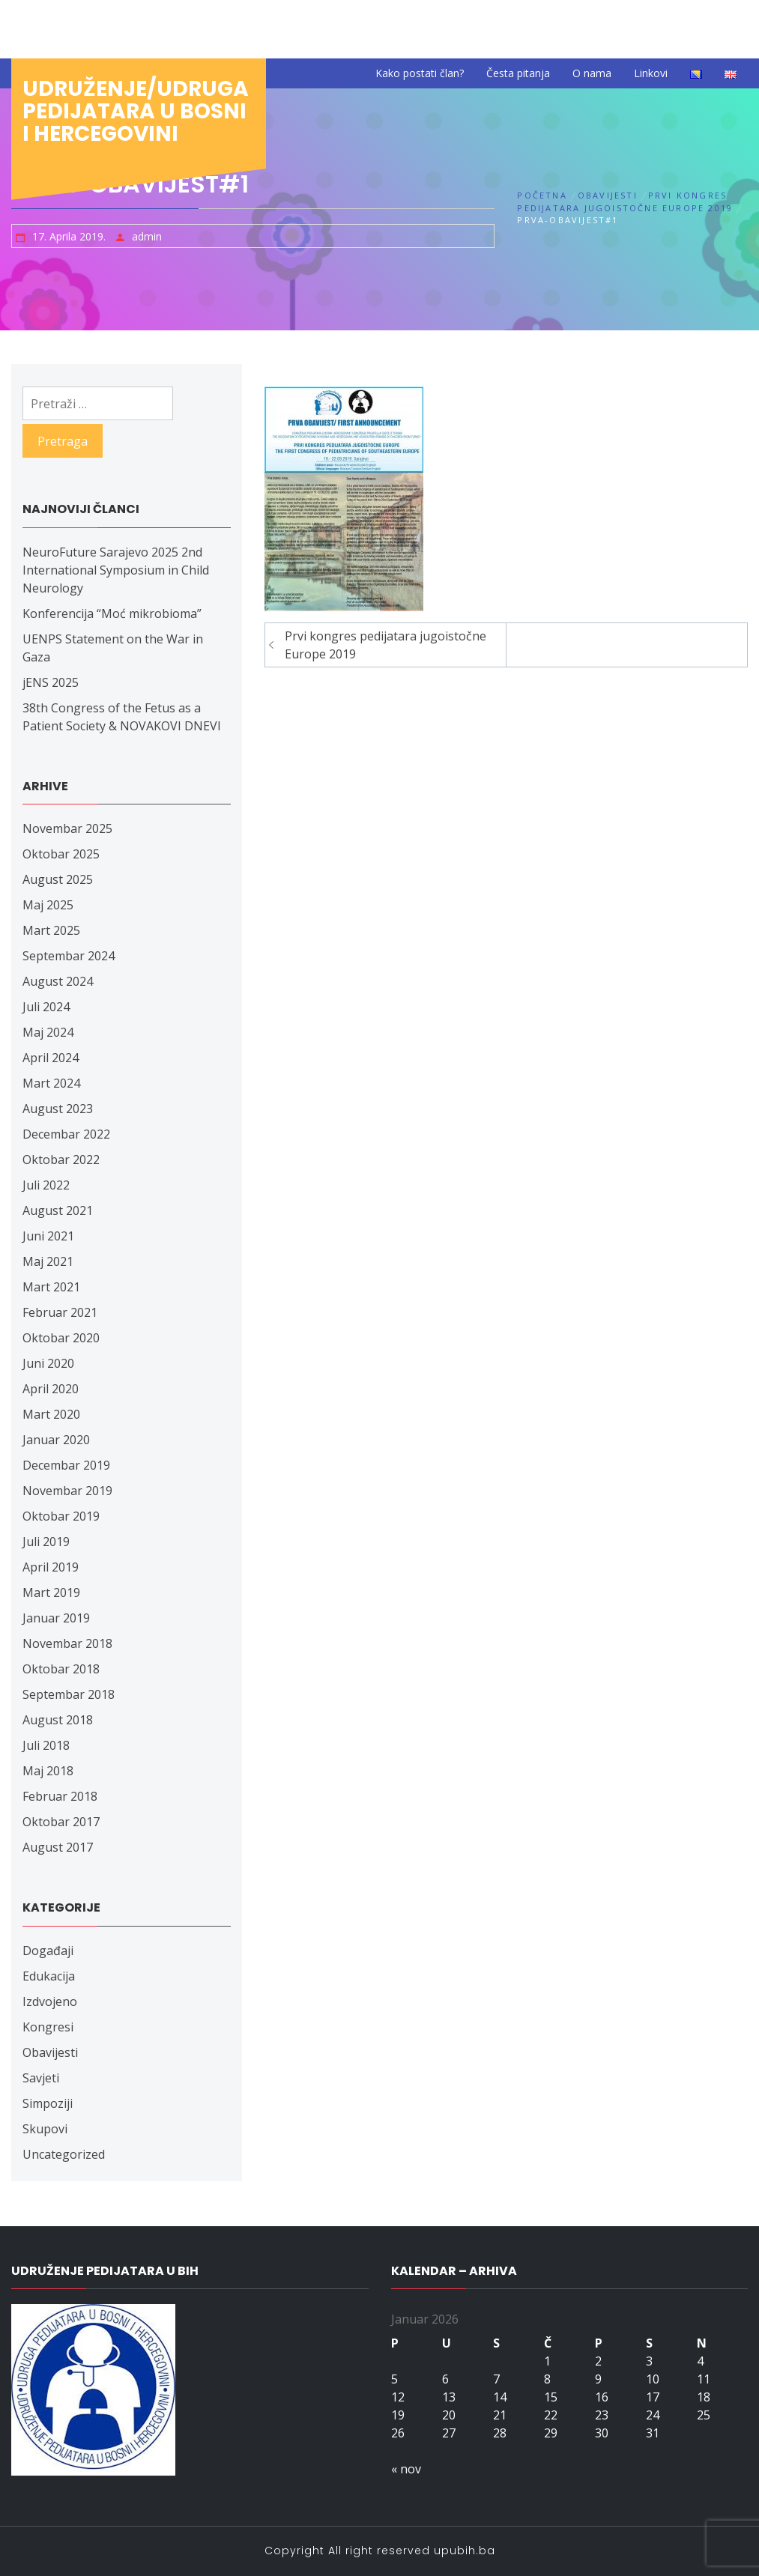 Image resolution: width=759 pixels, height=2576 pixels. What do you see at coordinates (56, 1439) in the screenshot?
I see `Januar 2020` at bounding box center [56, 1439].